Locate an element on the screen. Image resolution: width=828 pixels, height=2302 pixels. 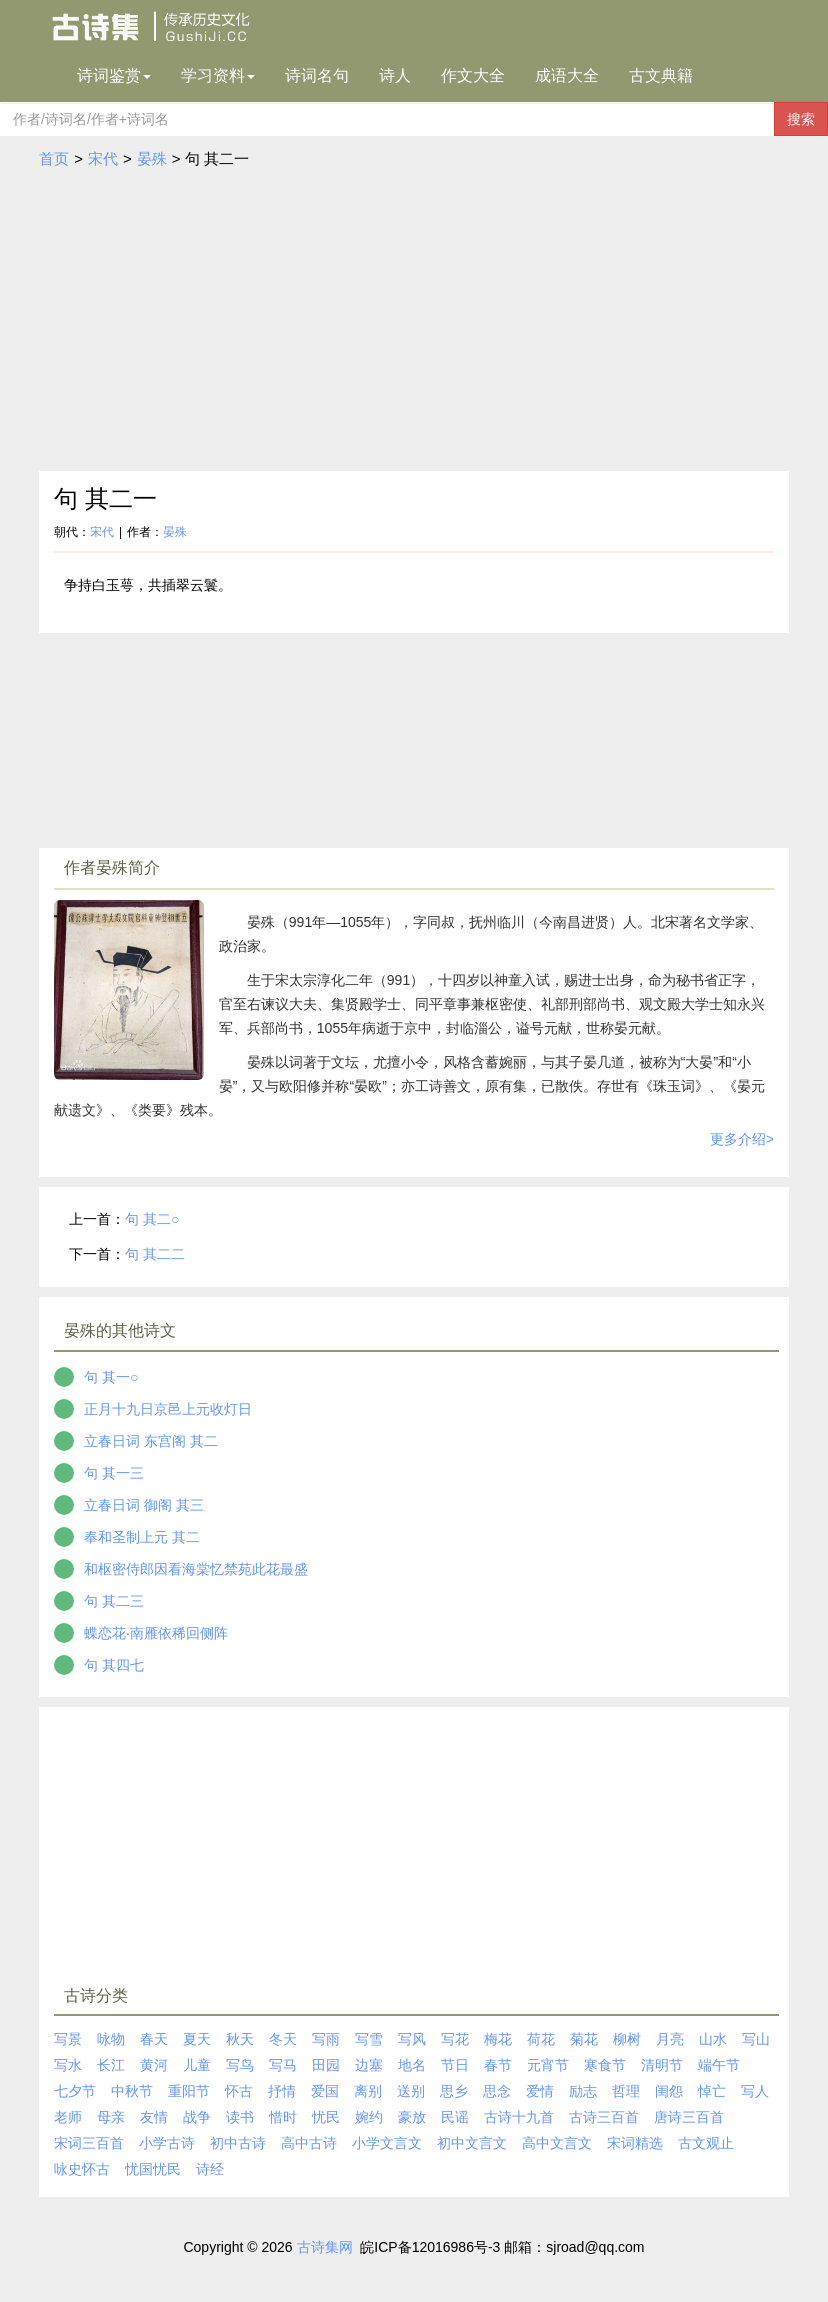
梅花 is located at coordinates (498, 2039).